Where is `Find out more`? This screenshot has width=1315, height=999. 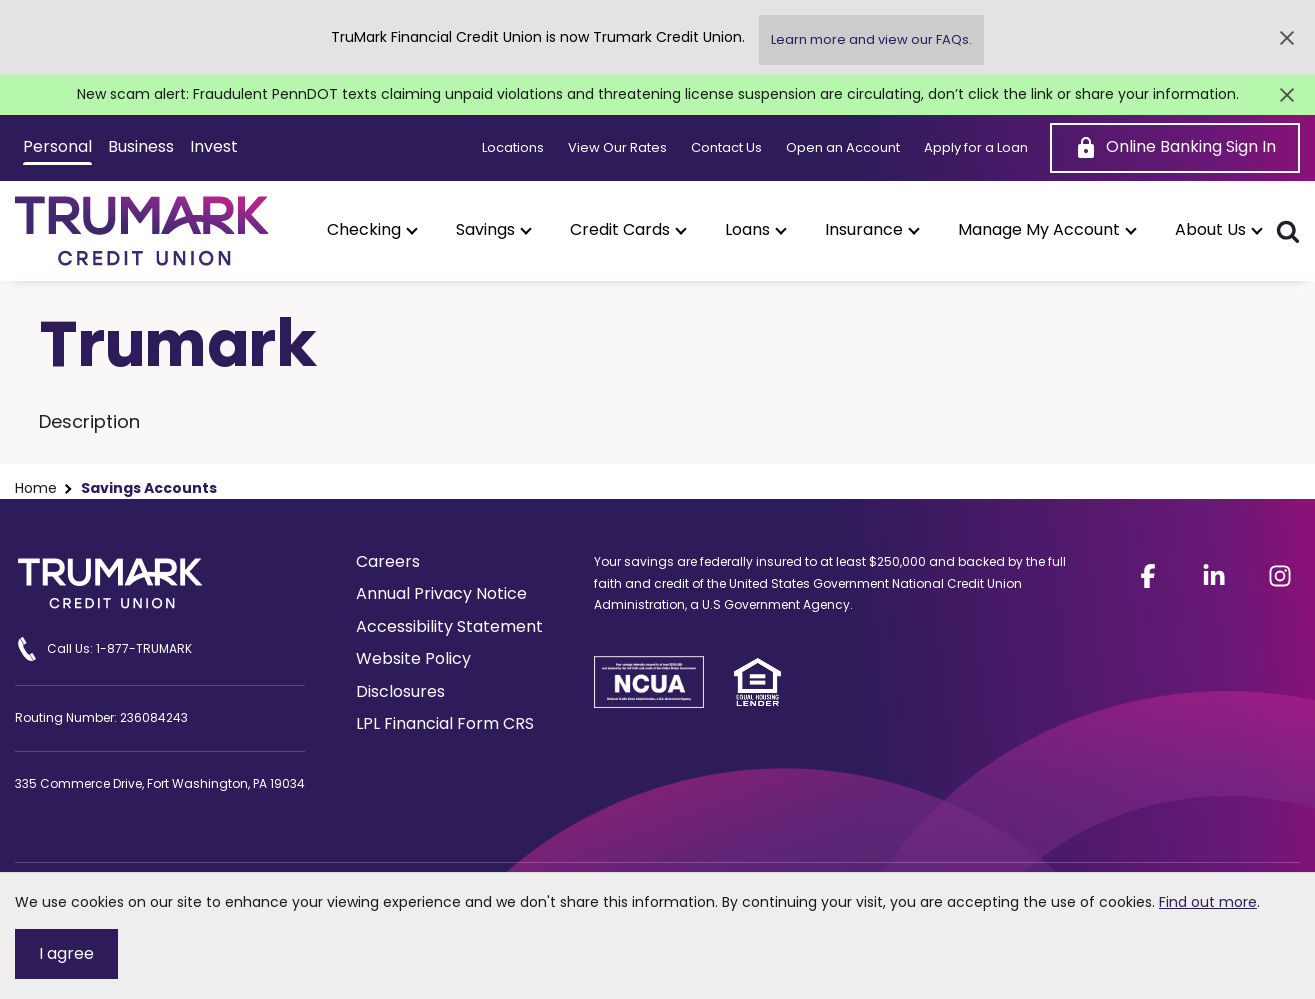 Find out more is located at coordinates (1208, 902).